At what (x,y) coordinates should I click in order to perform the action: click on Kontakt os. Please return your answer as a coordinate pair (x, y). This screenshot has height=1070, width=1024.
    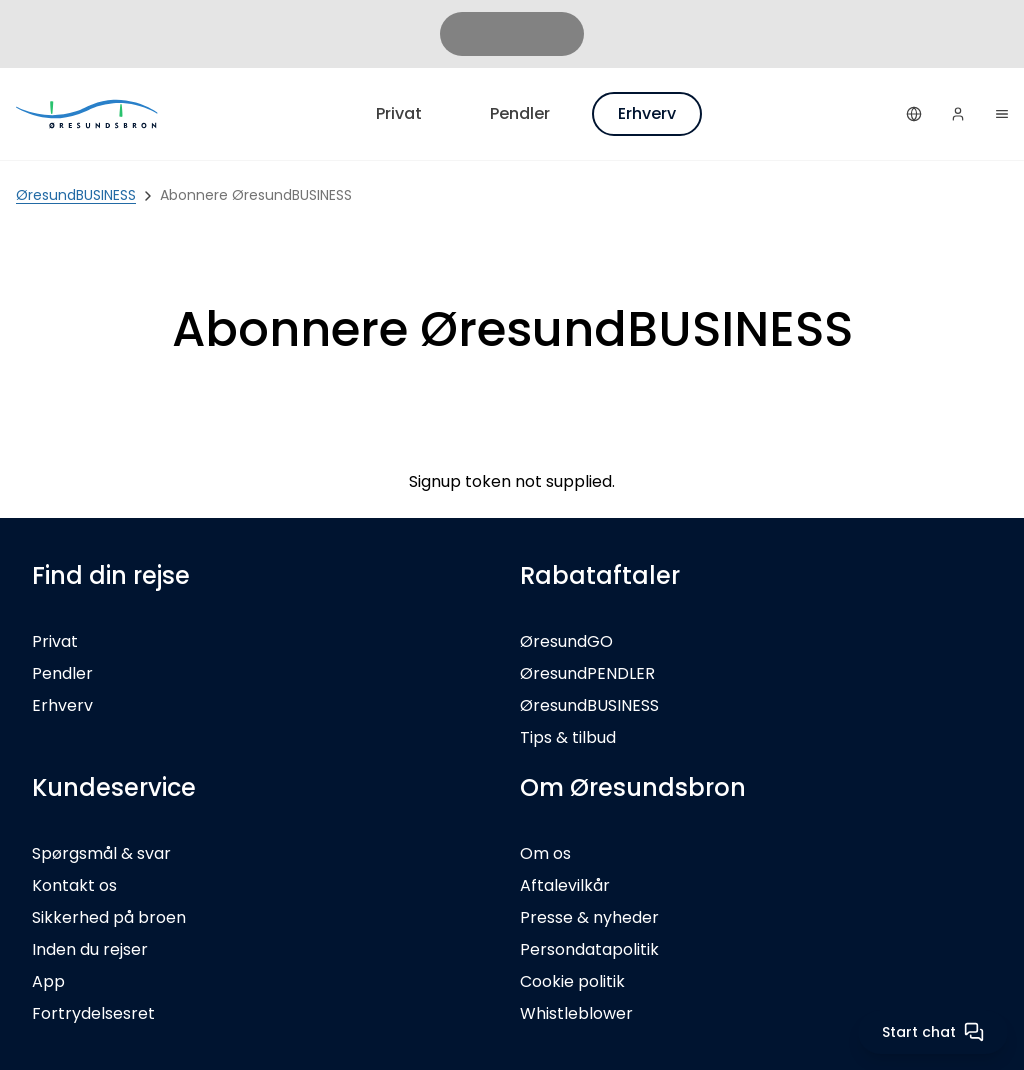
    Looking at the image, I should click on (74, 885).